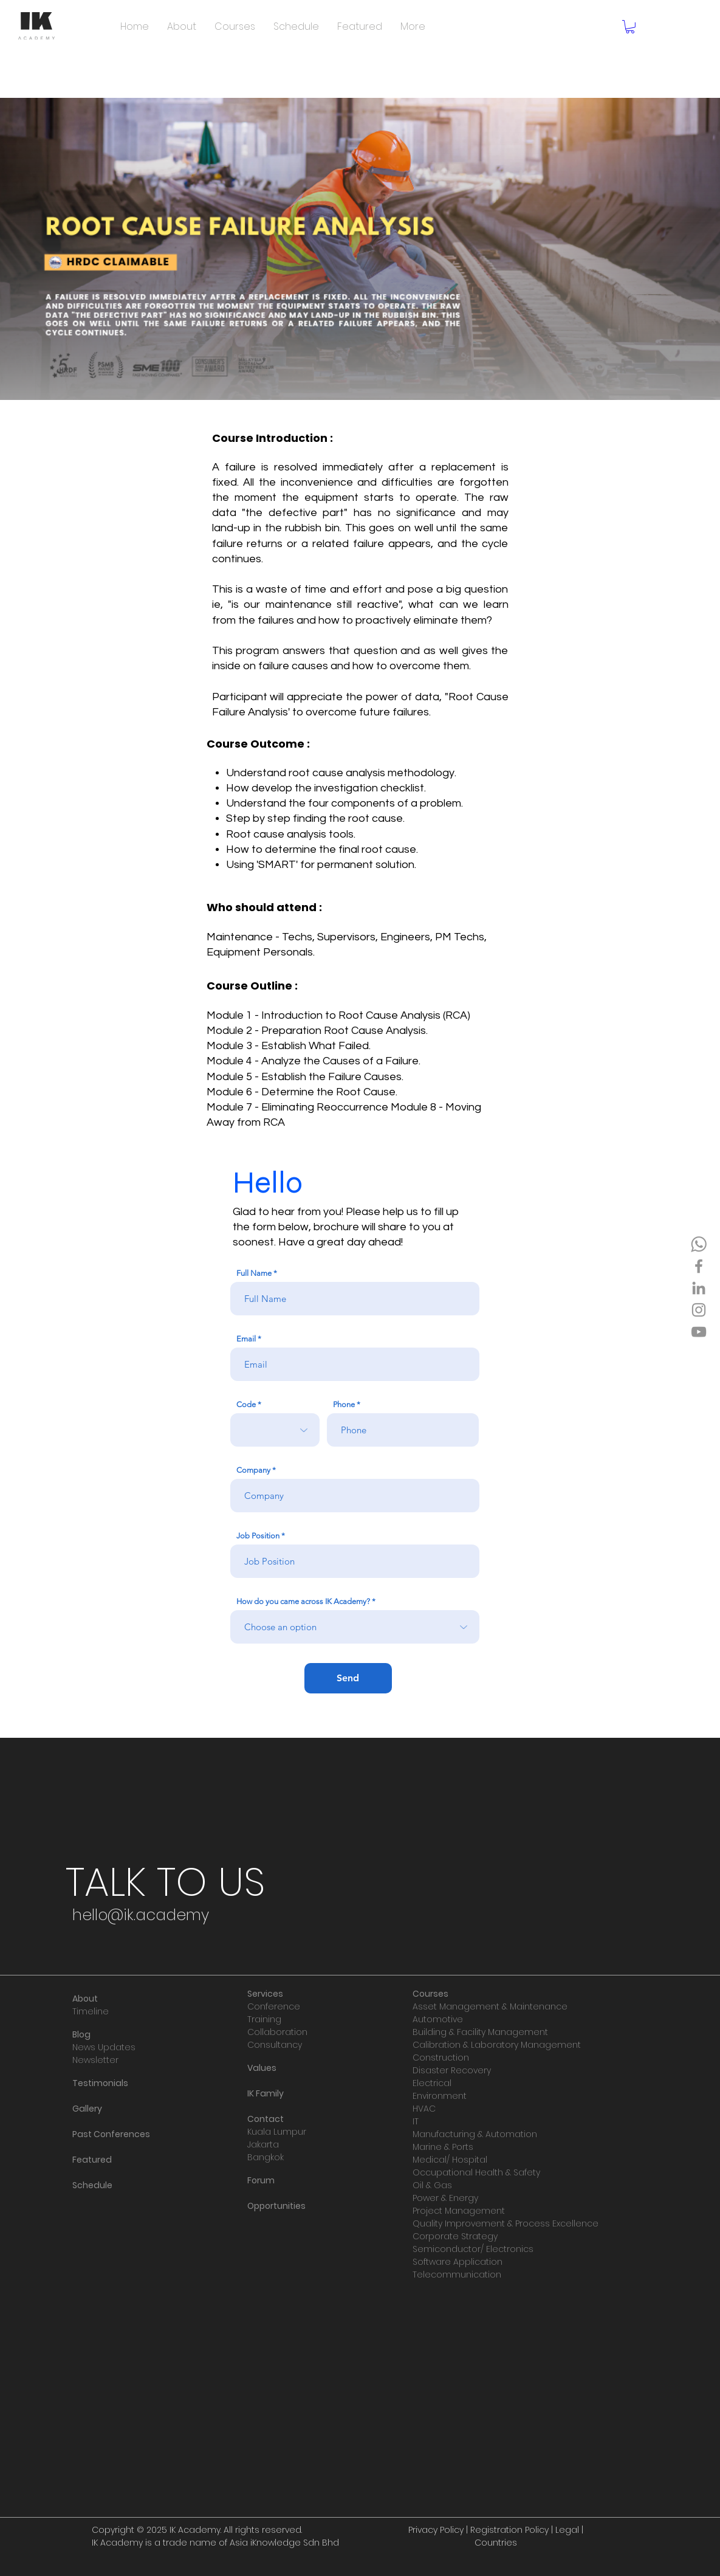 This screenshot has height=2576, width=720. Describe the element at coordinates (445, 2198) in the screenshot. I see `Power & Energy` at that location.